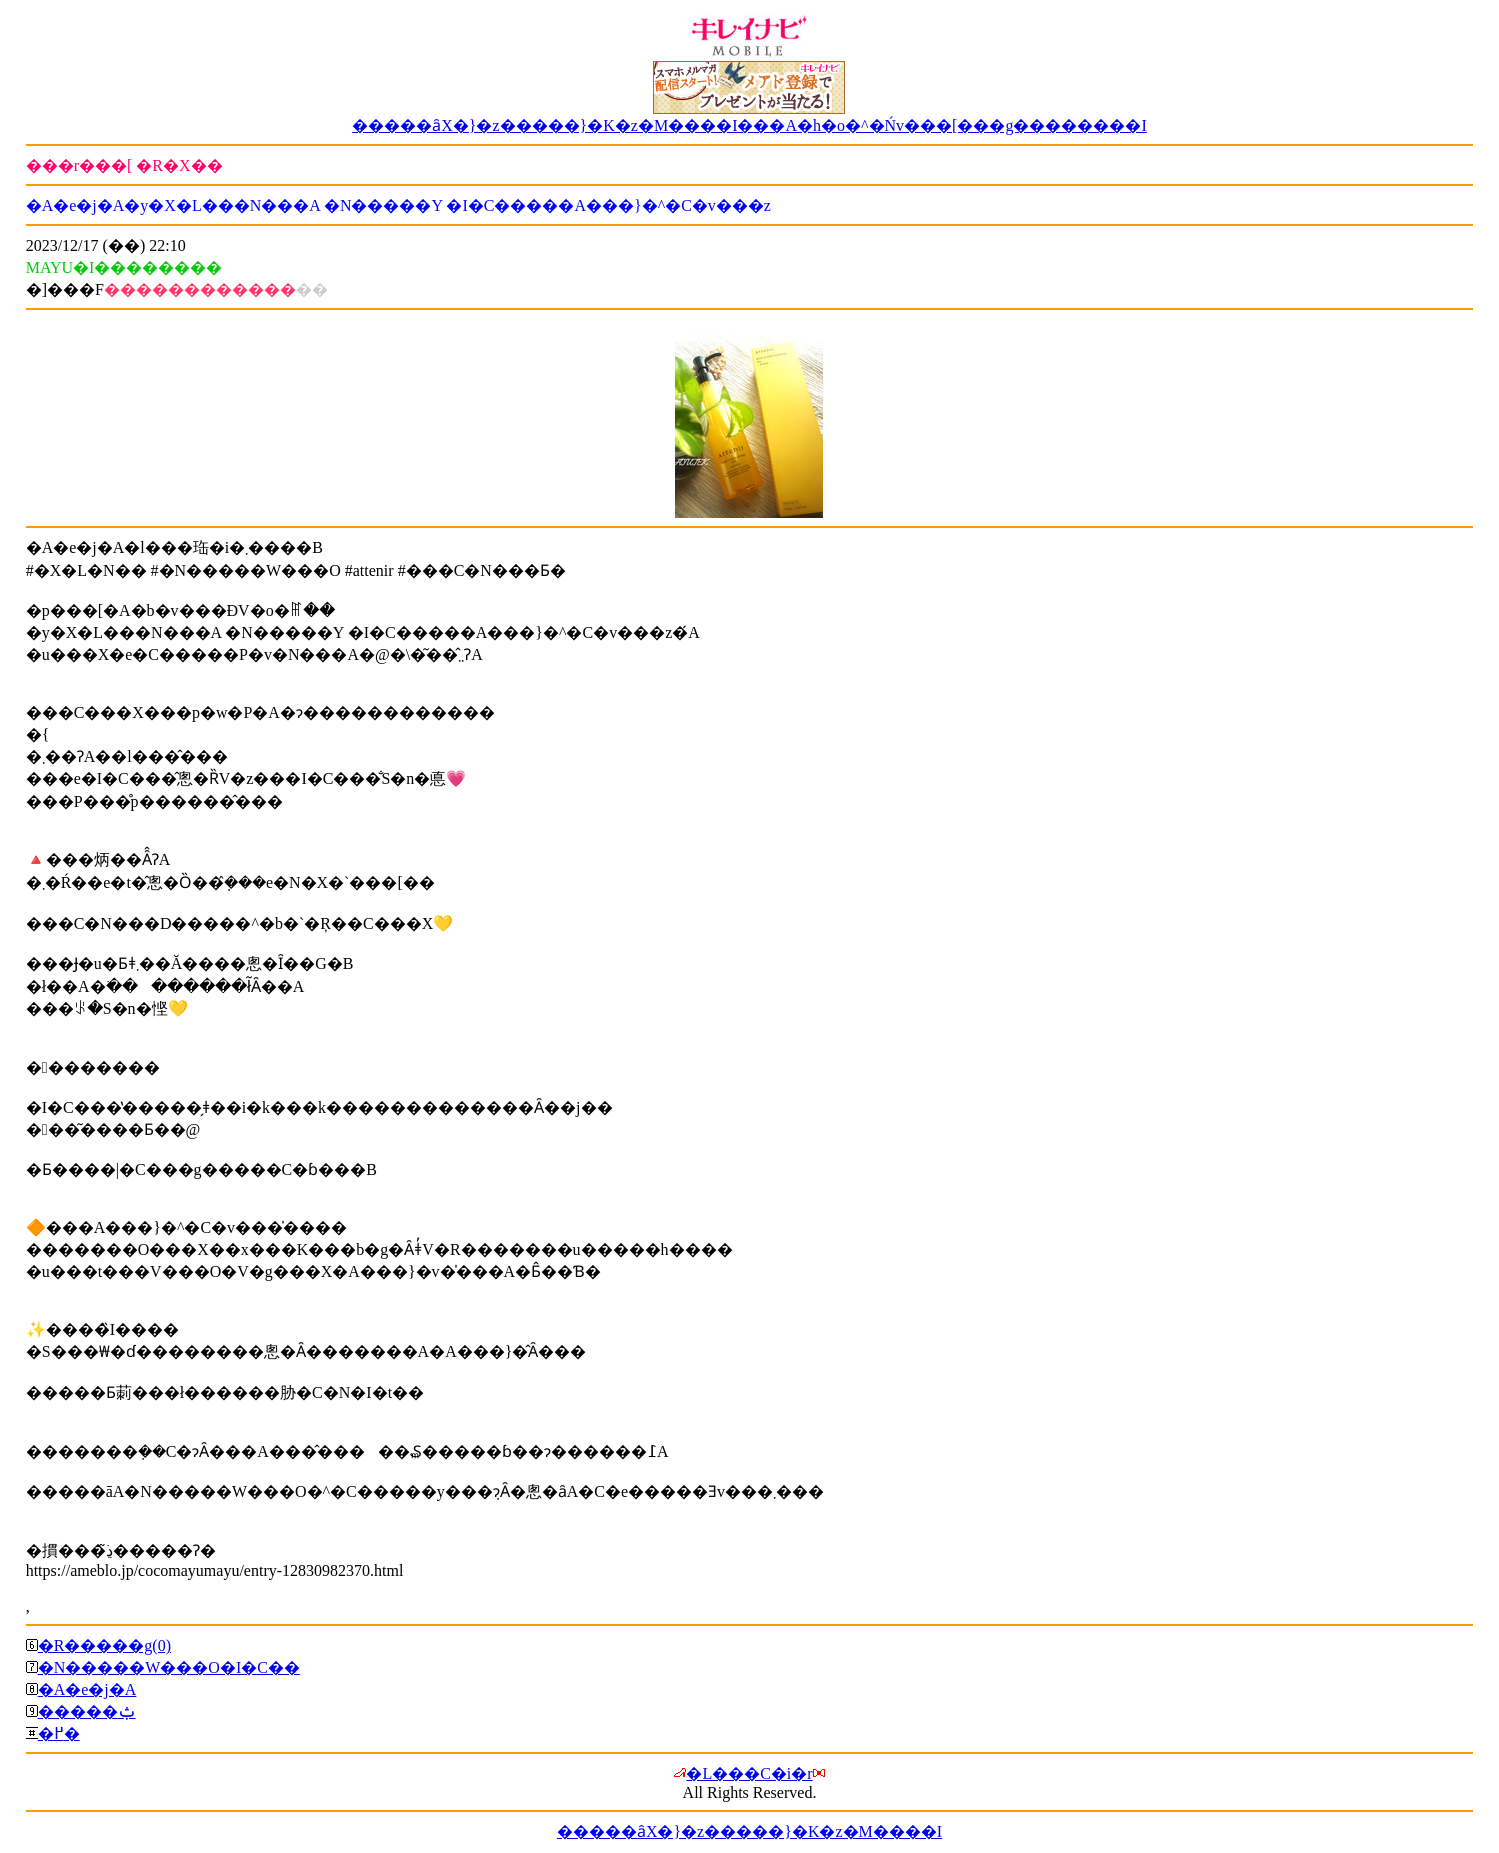  Describe the element at coordinates (87, 1711) in the screenshot. I see `�����ݑ΍�` at that location.